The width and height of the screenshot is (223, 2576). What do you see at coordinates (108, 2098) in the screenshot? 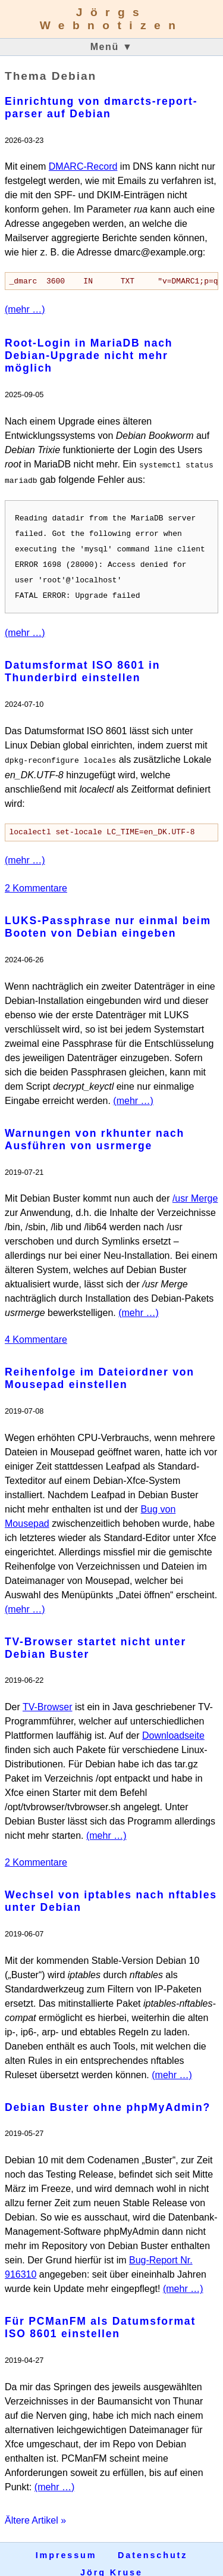
I see `Debian Buster ohne phpMyAdmin?` at bounding box center [108, 2098].